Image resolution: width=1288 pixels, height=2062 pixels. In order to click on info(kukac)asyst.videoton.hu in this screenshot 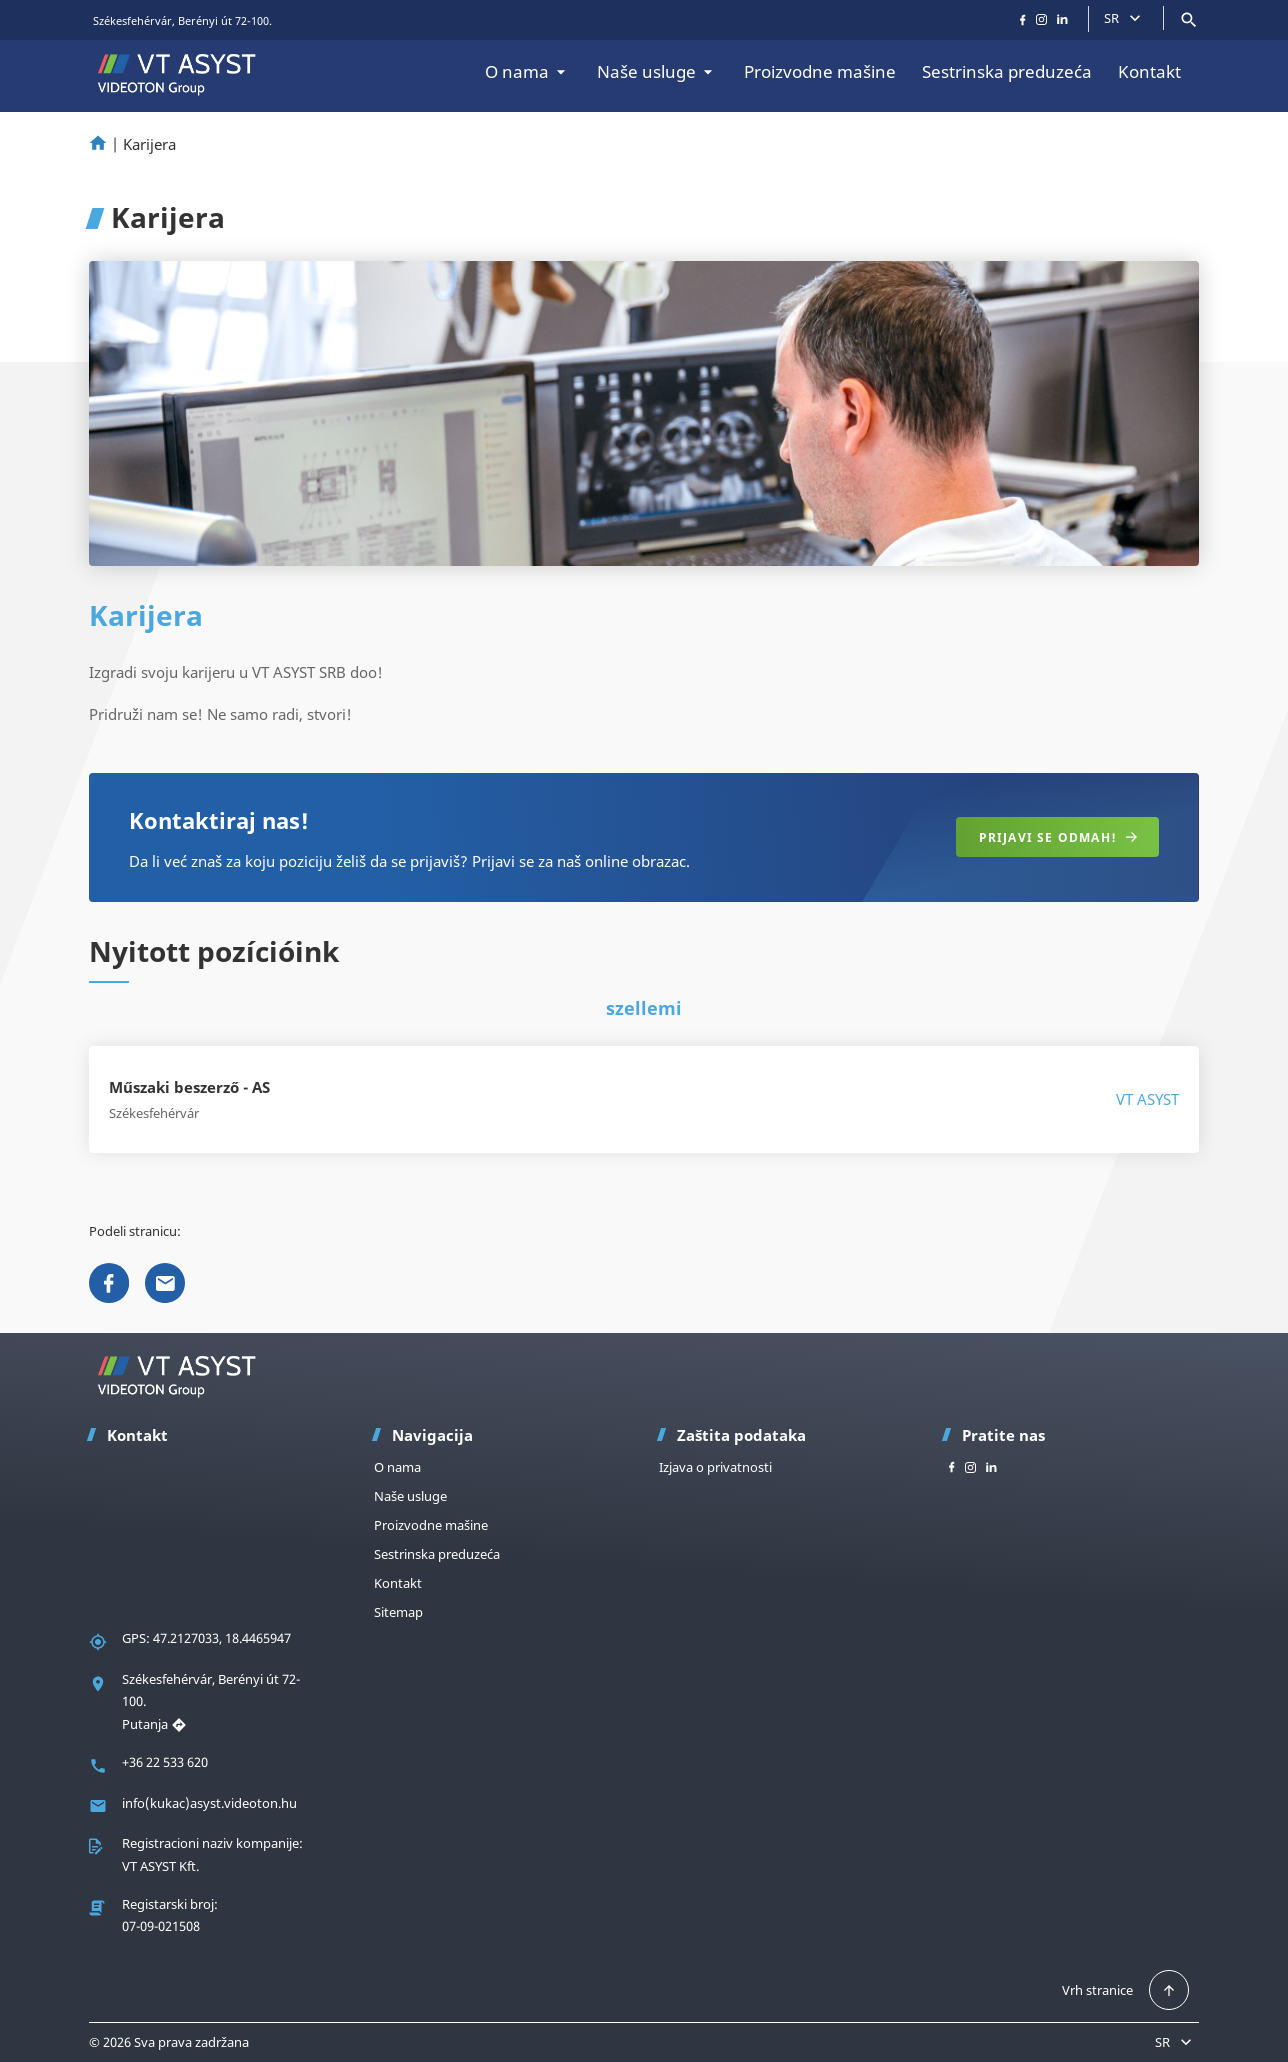, I will do `click(209, 1803)`.